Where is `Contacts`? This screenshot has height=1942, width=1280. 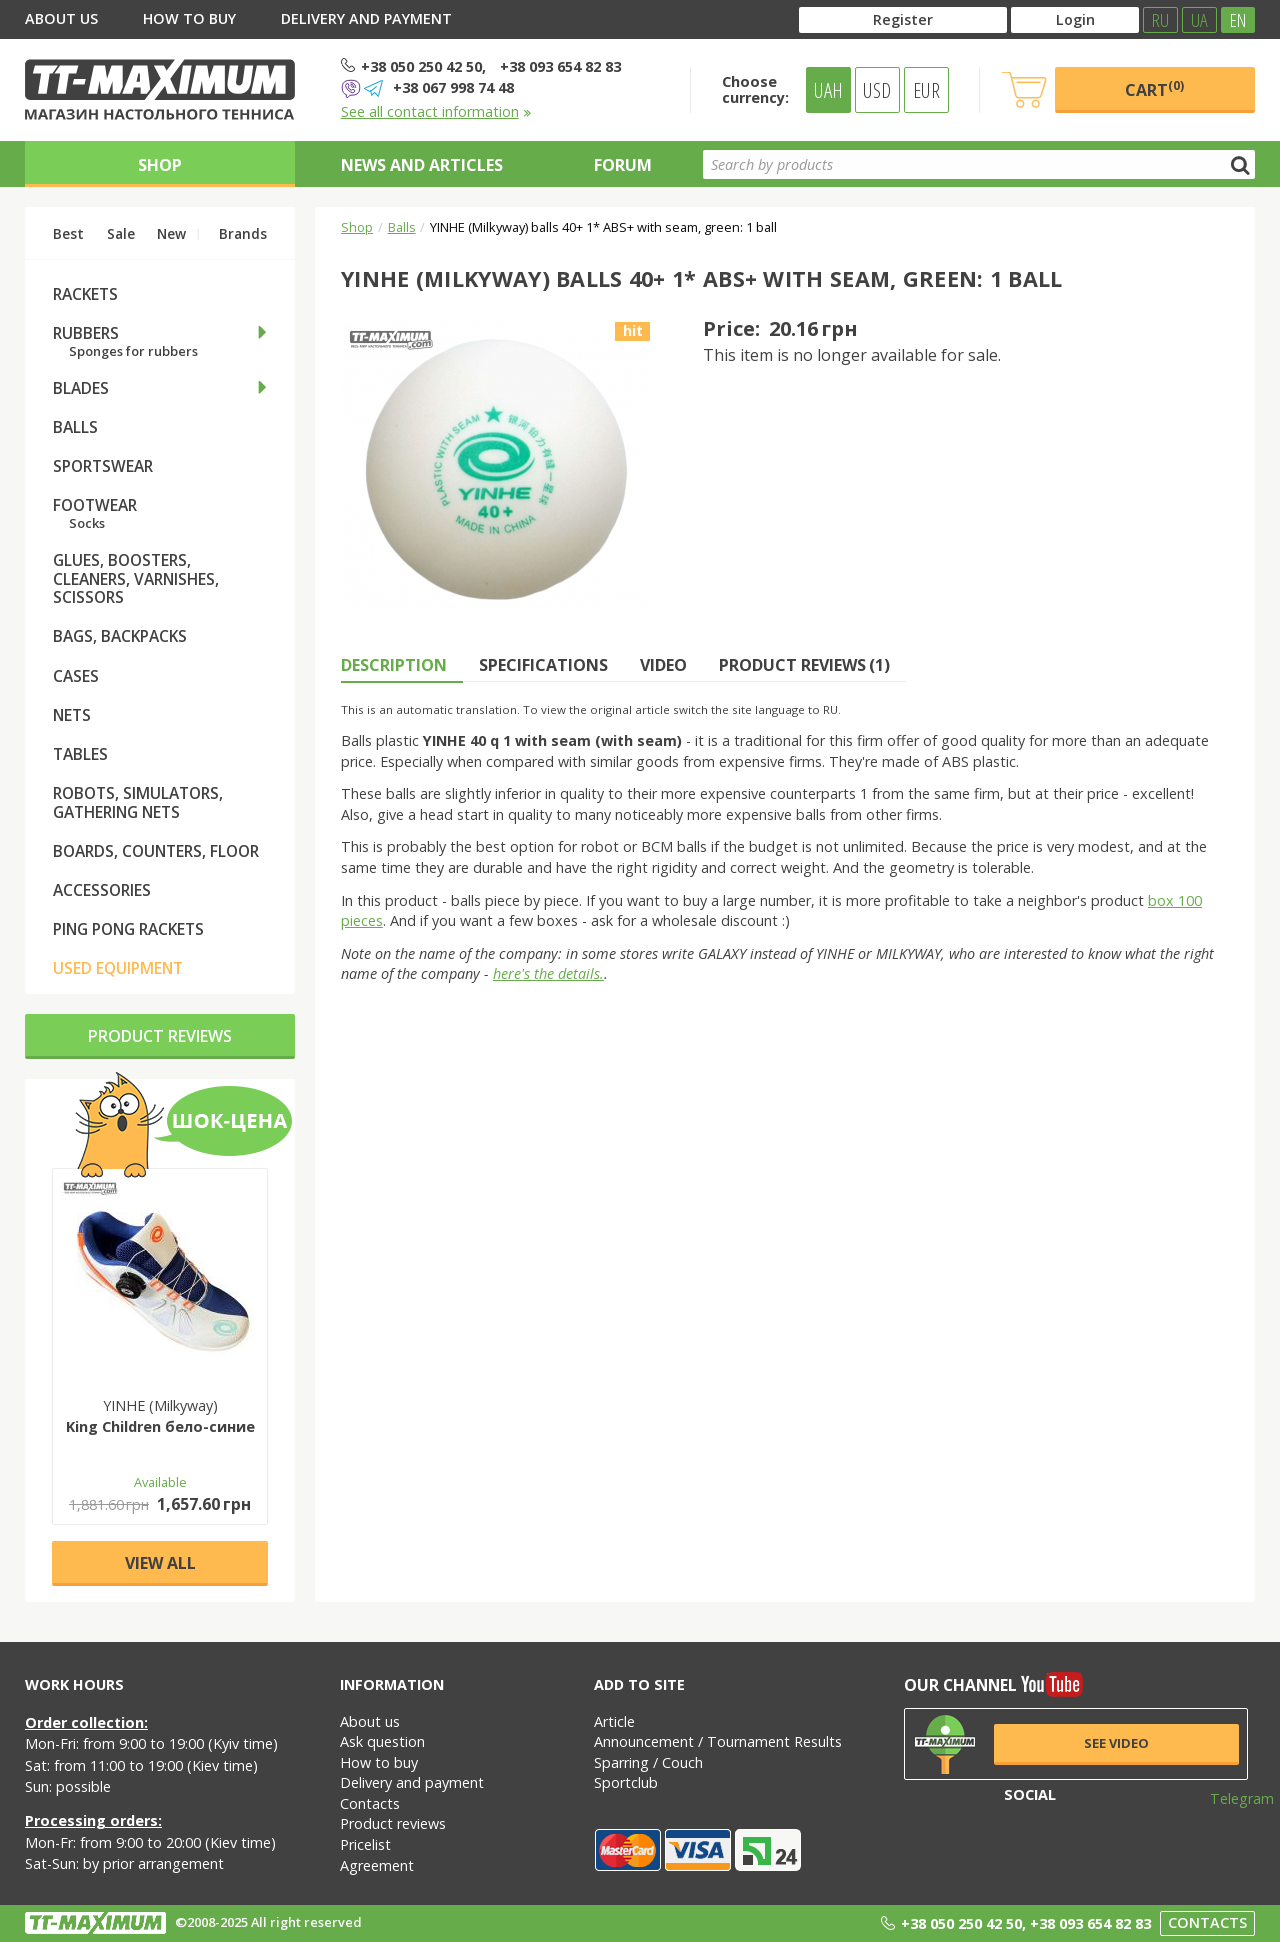
Contacts is located at coordinates (370, 1803).